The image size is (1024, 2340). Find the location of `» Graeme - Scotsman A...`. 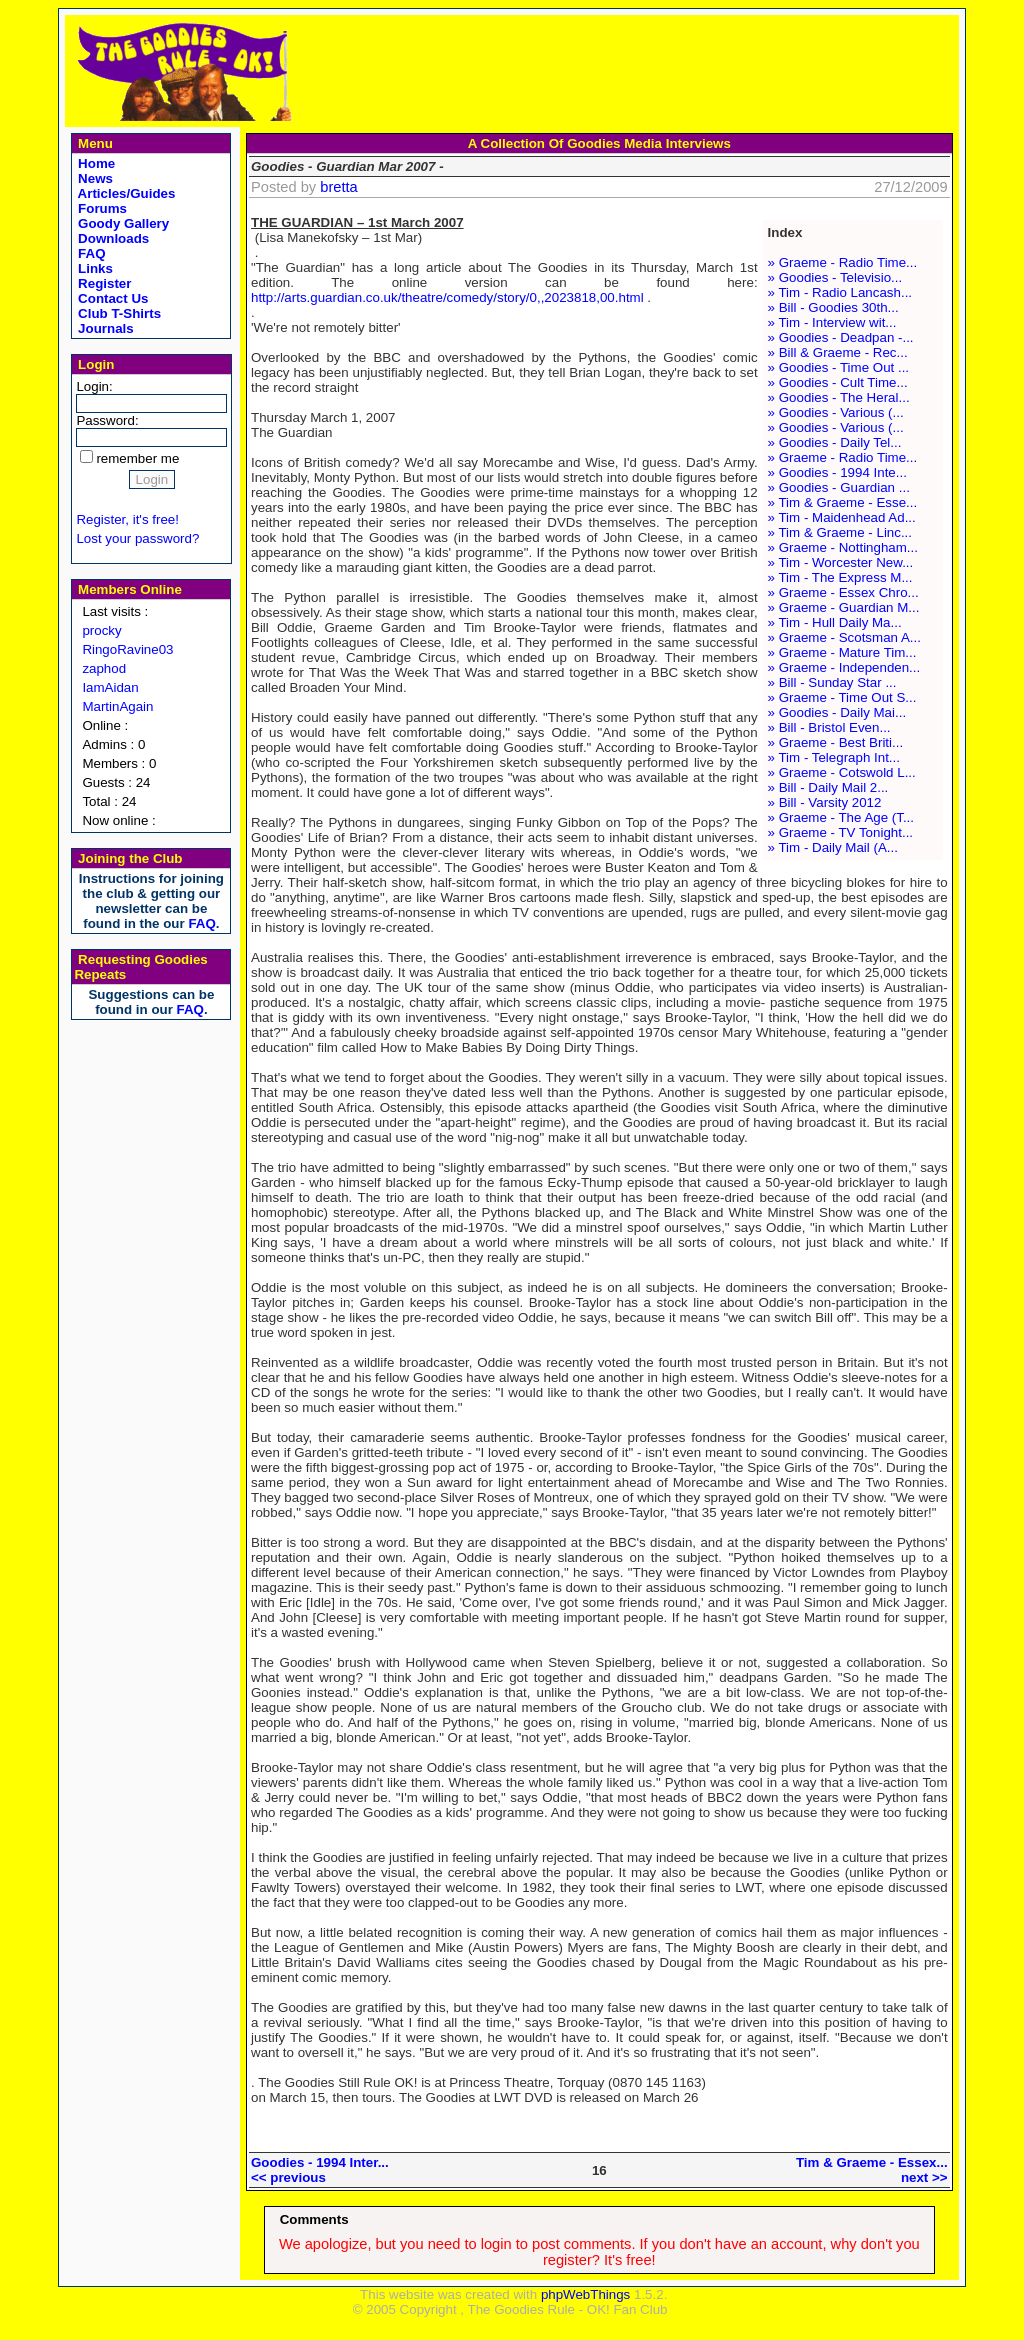

» Graeme - Scotsman A... is located at coordinates (844, 637).